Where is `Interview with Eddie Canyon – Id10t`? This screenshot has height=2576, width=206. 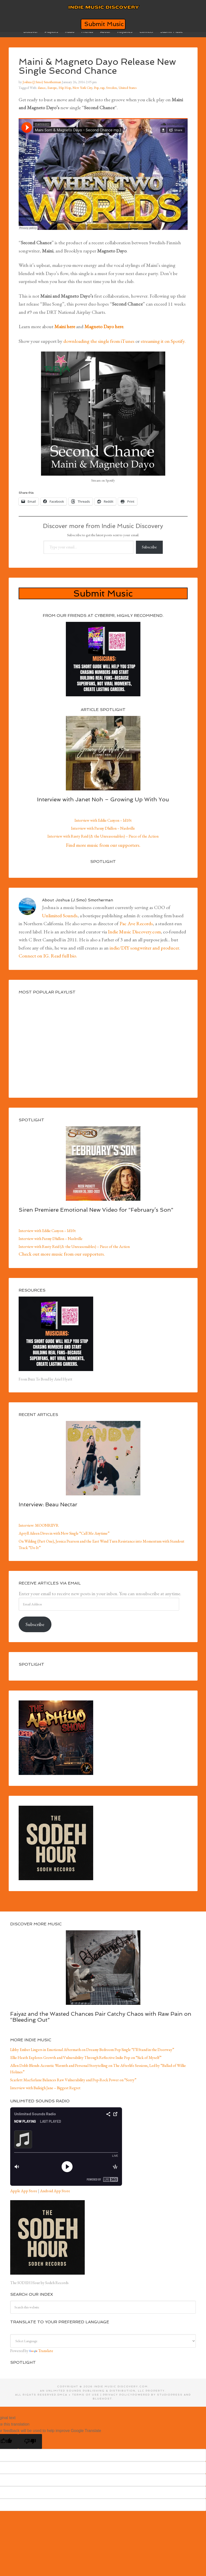 Interview with Eddie Canyon – Id10t is located at coordinates (103, 820).